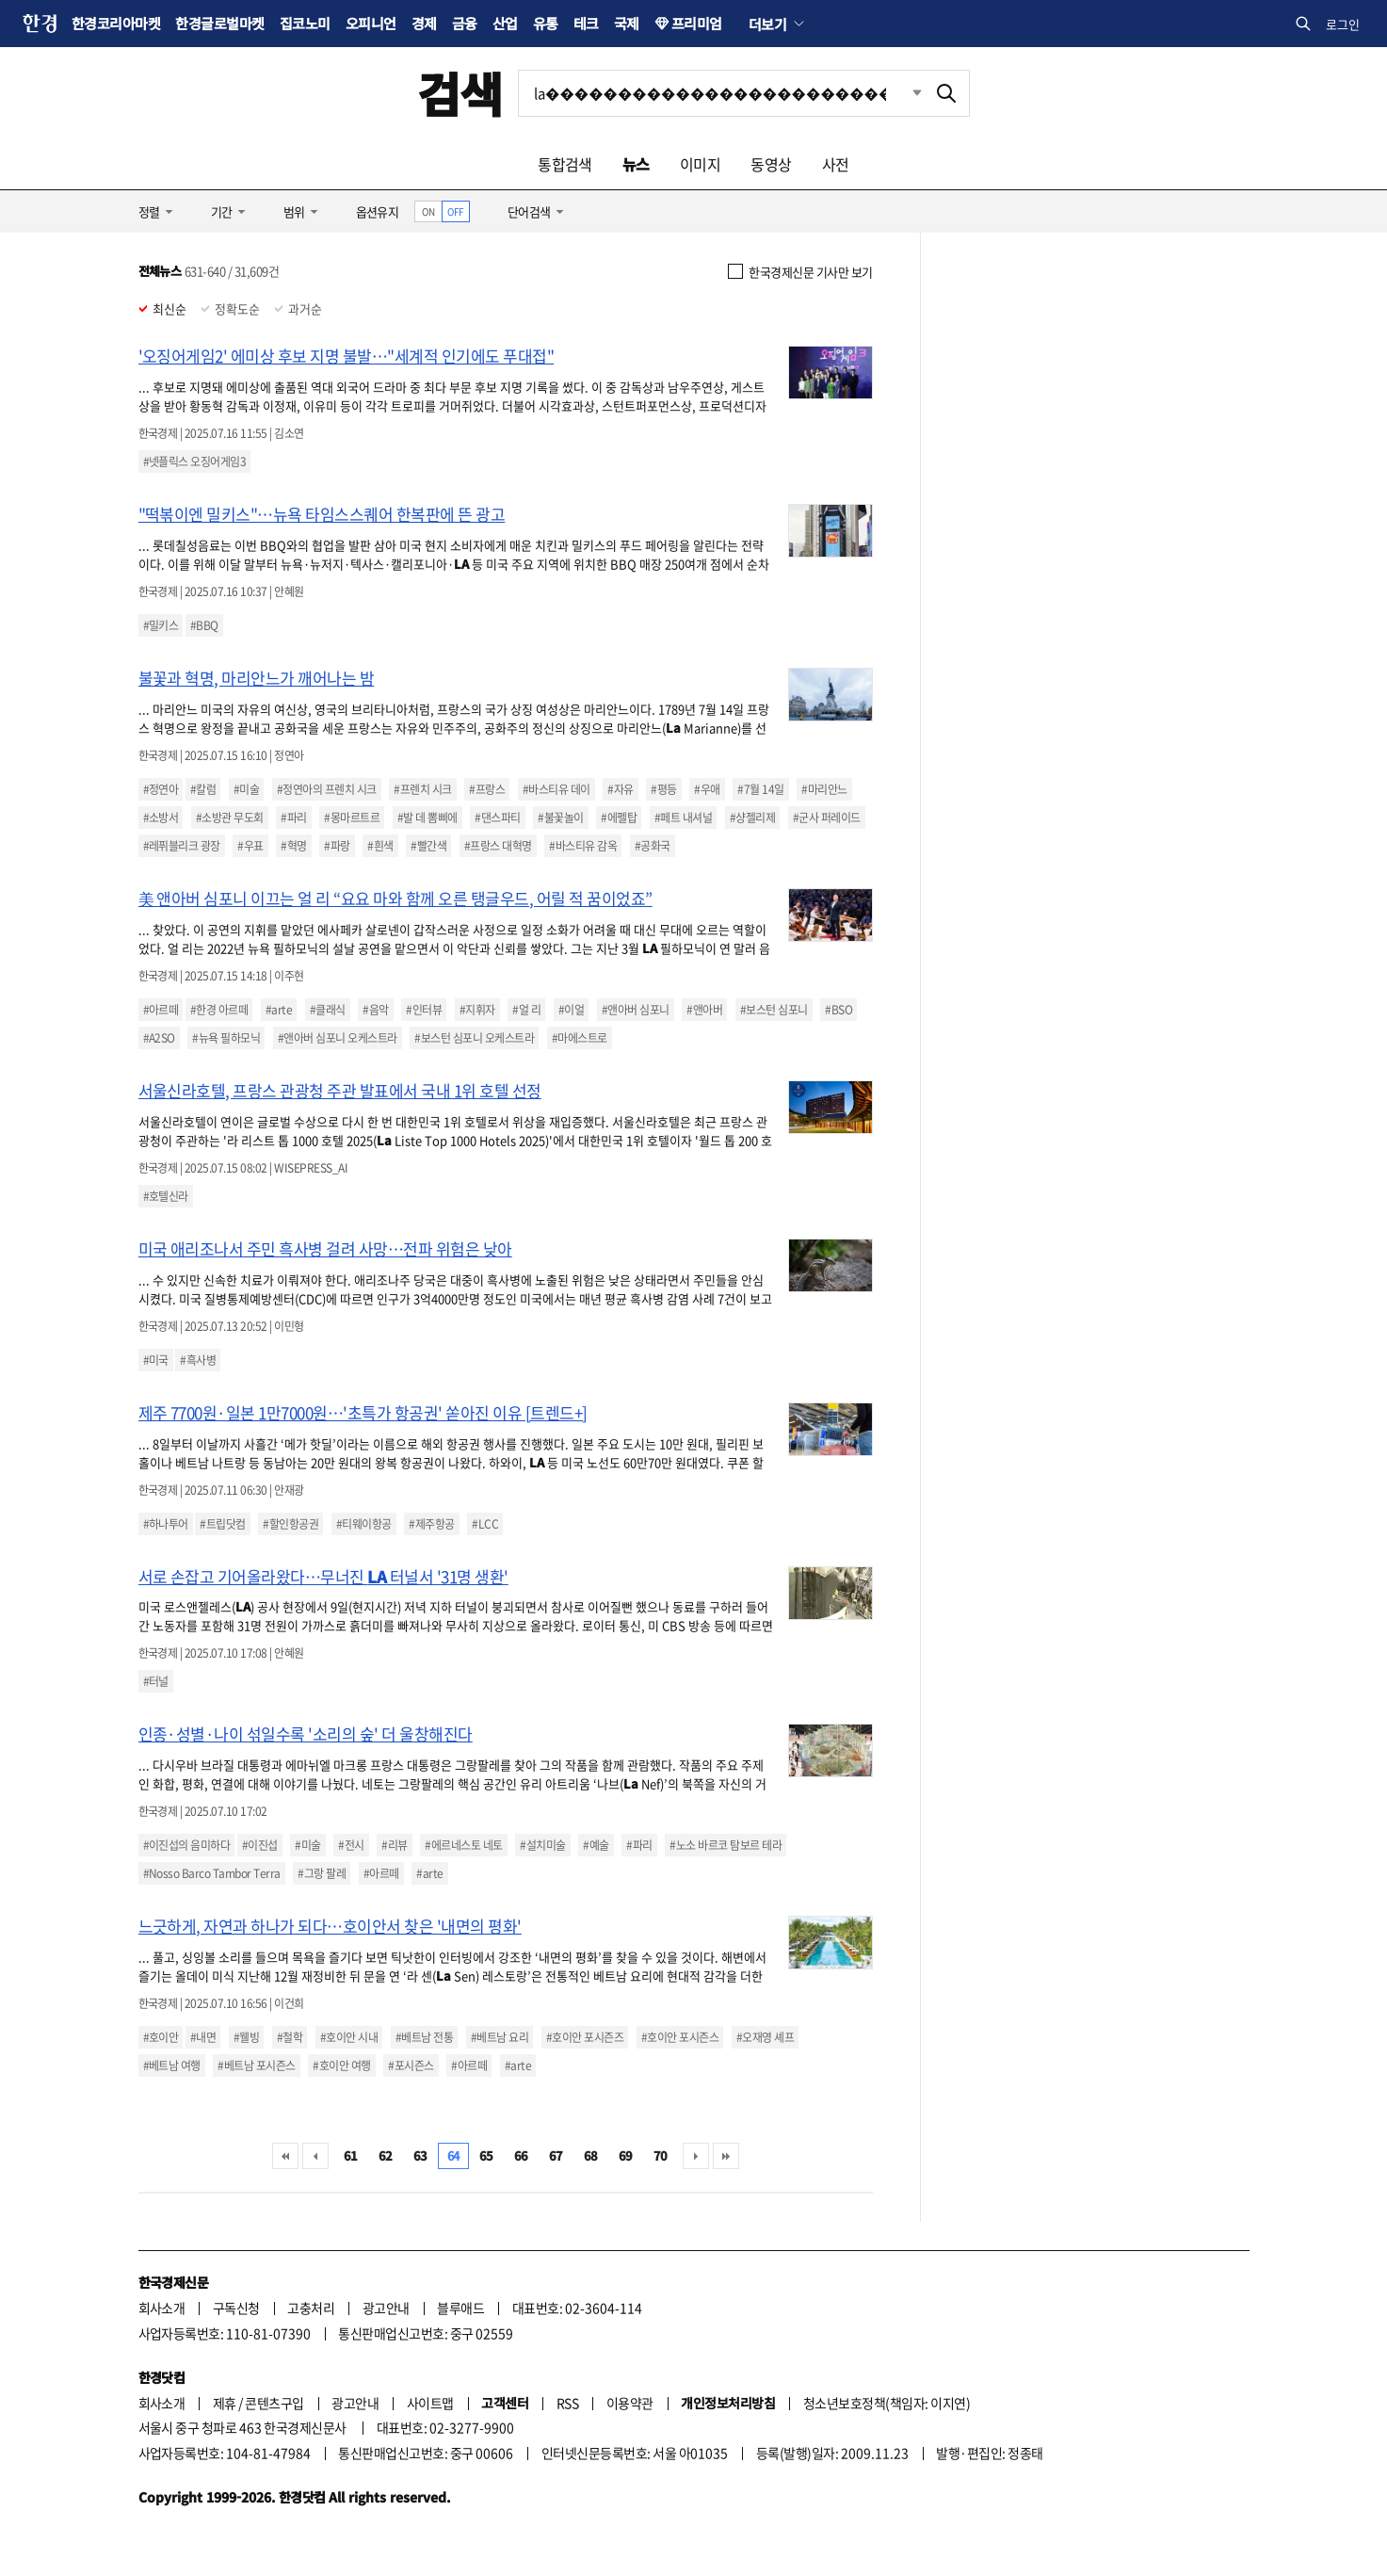 This screenshot has width=1387, height=2576. I want to click on #평등, so click(663, 789).